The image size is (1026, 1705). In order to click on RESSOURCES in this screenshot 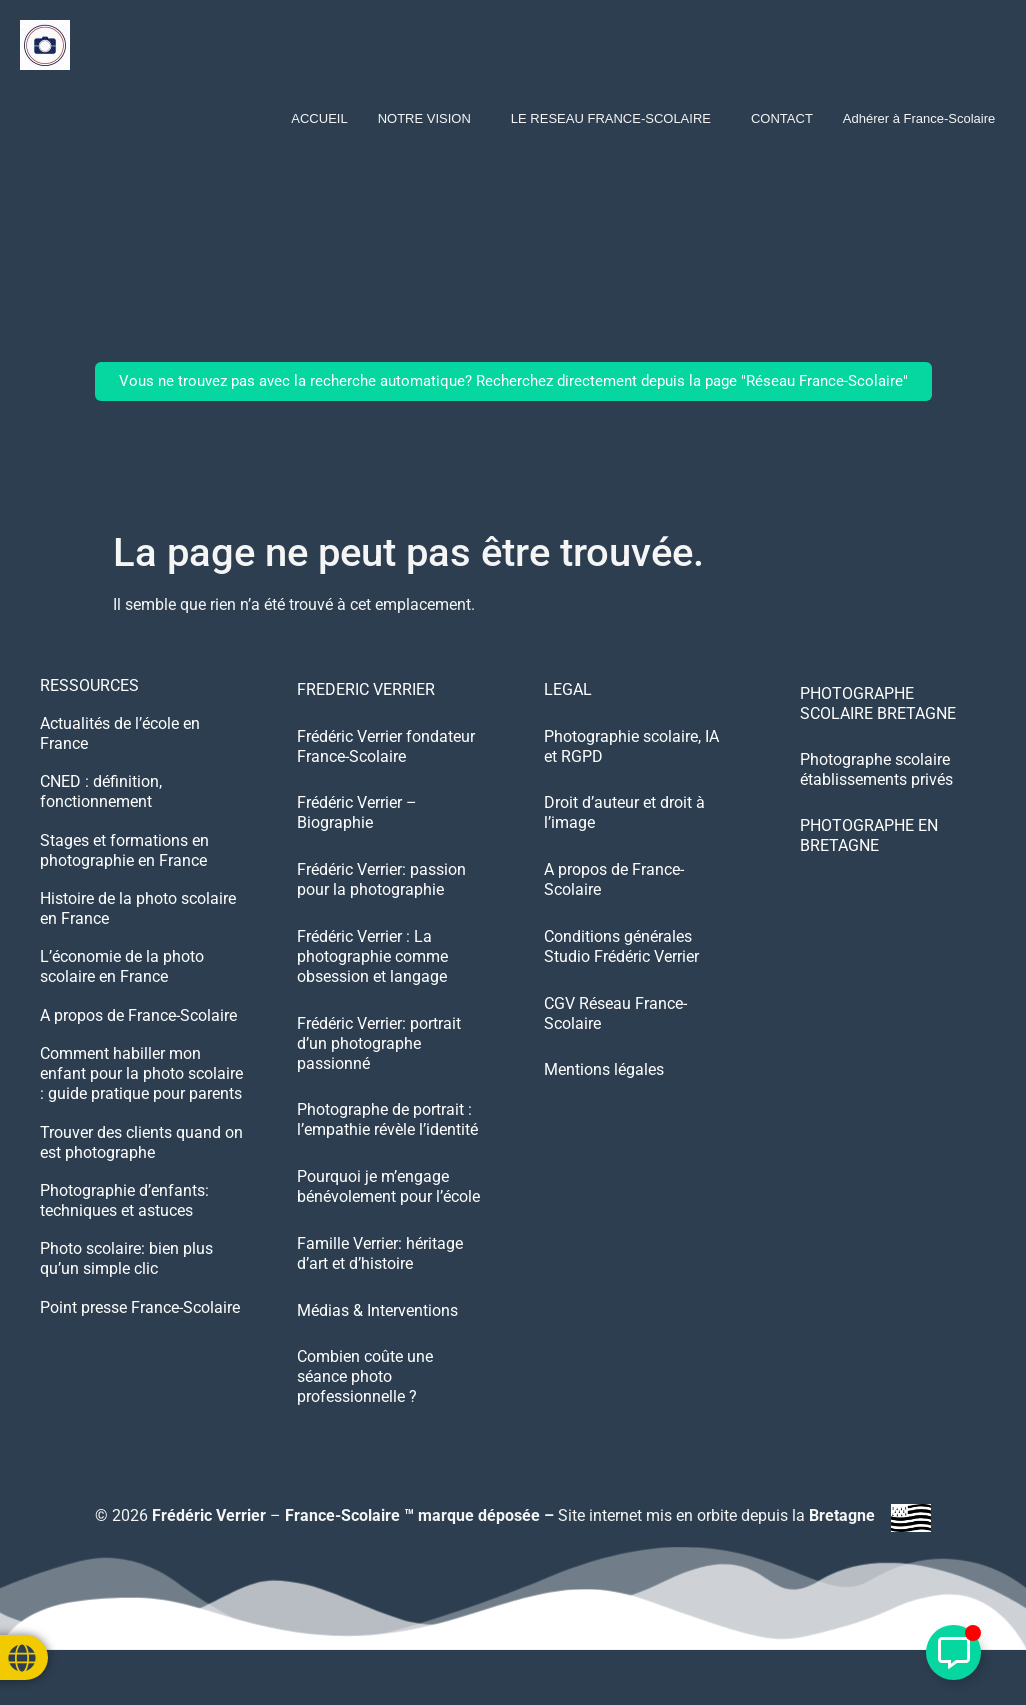, I will do `click(89, 685)`.